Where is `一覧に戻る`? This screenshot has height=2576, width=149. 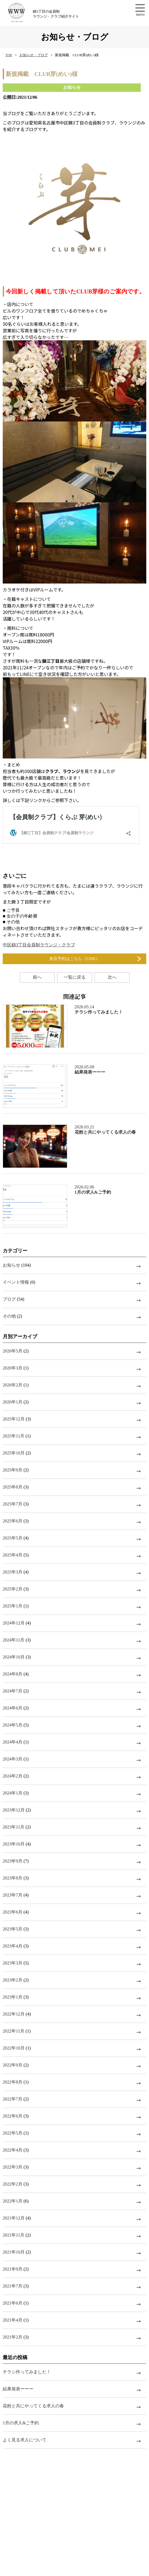 一覧に戻る is located at coordinates (75, 977).